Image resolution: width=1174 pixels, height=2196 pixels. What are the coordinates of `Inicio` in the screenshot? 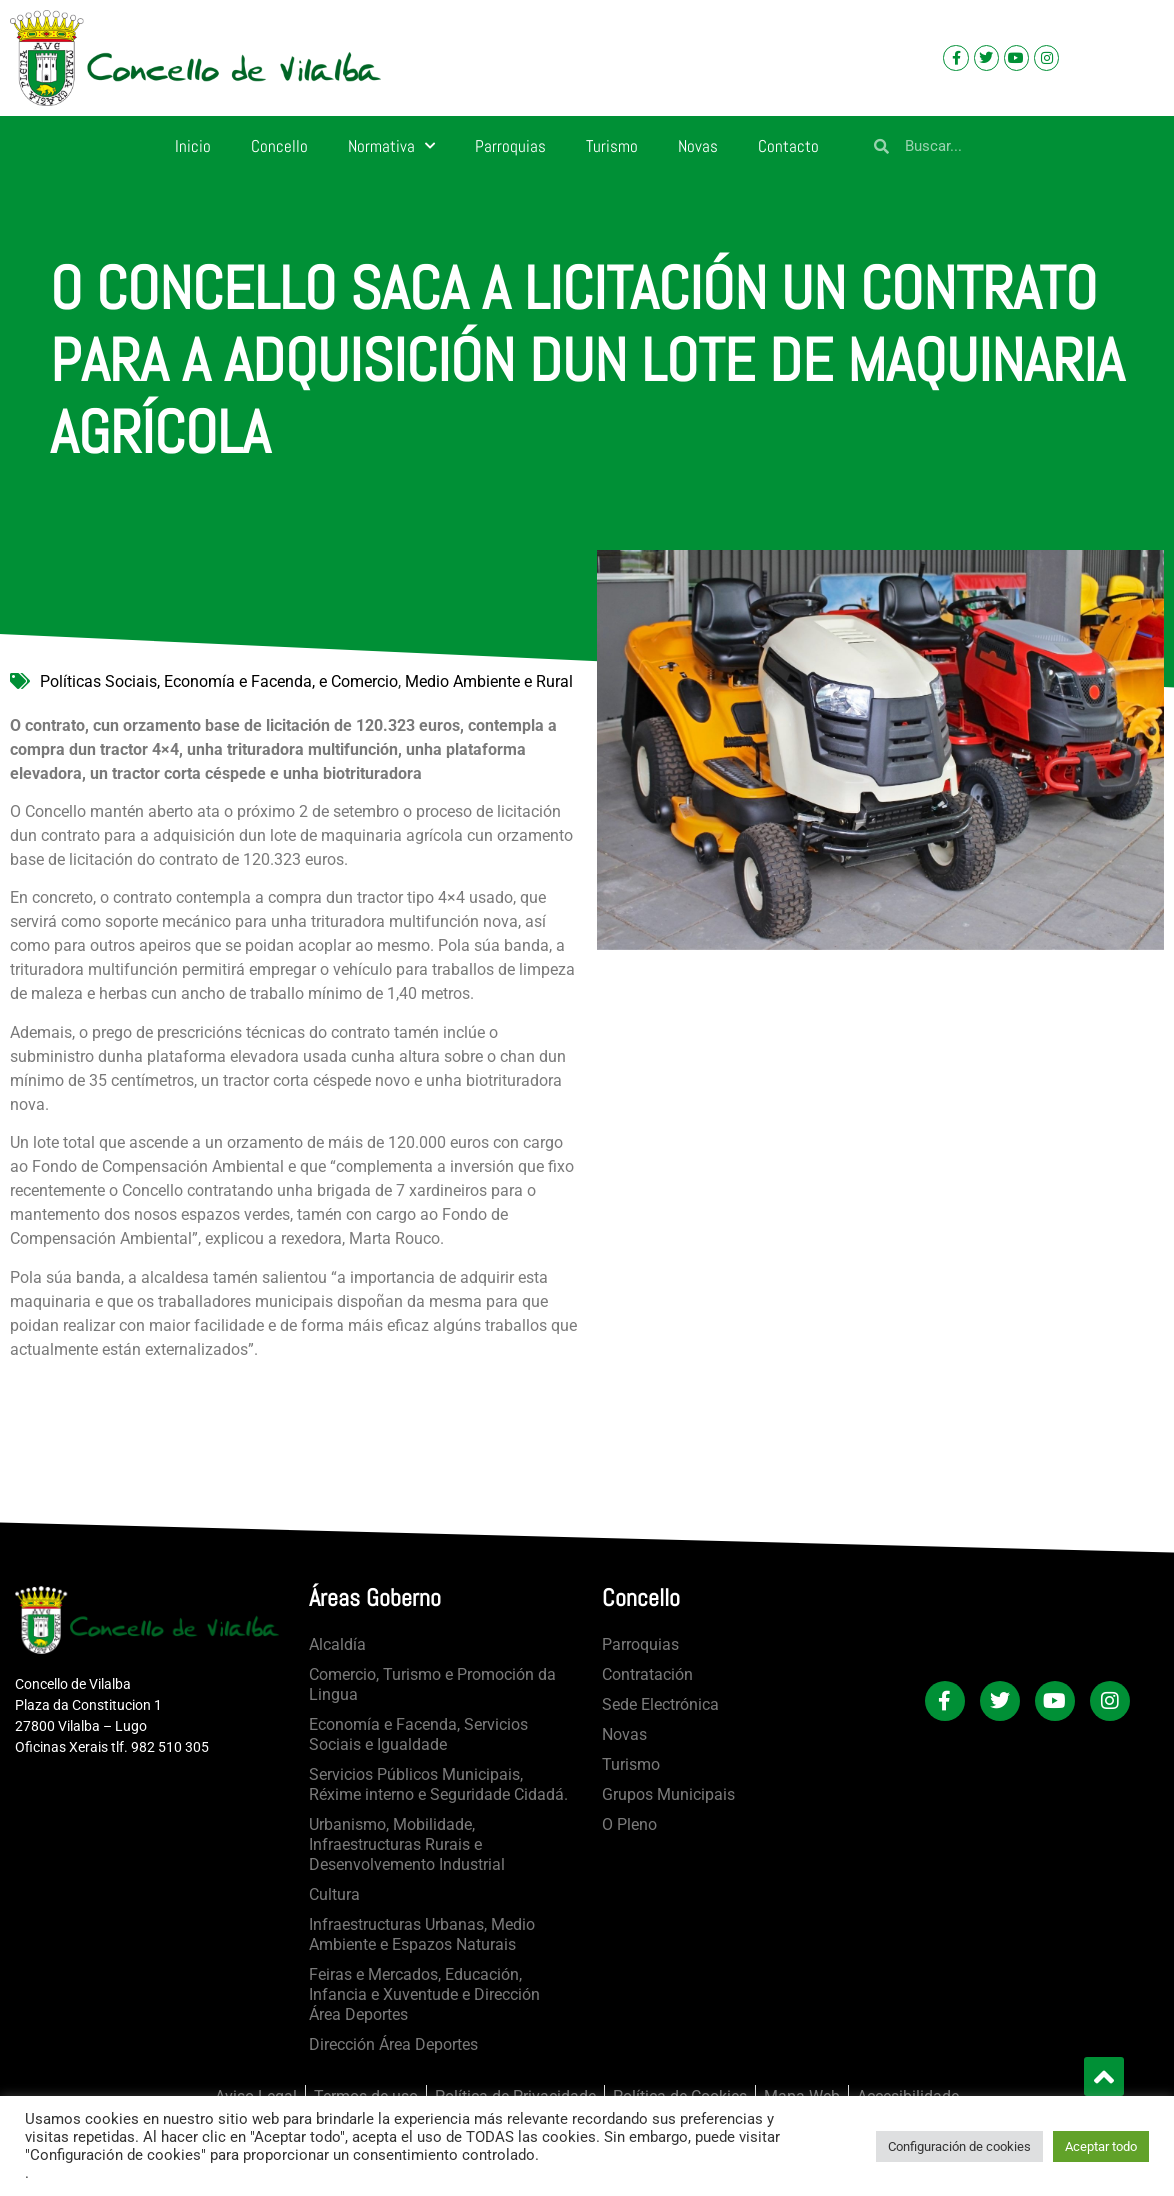 It's located at (193, 146).